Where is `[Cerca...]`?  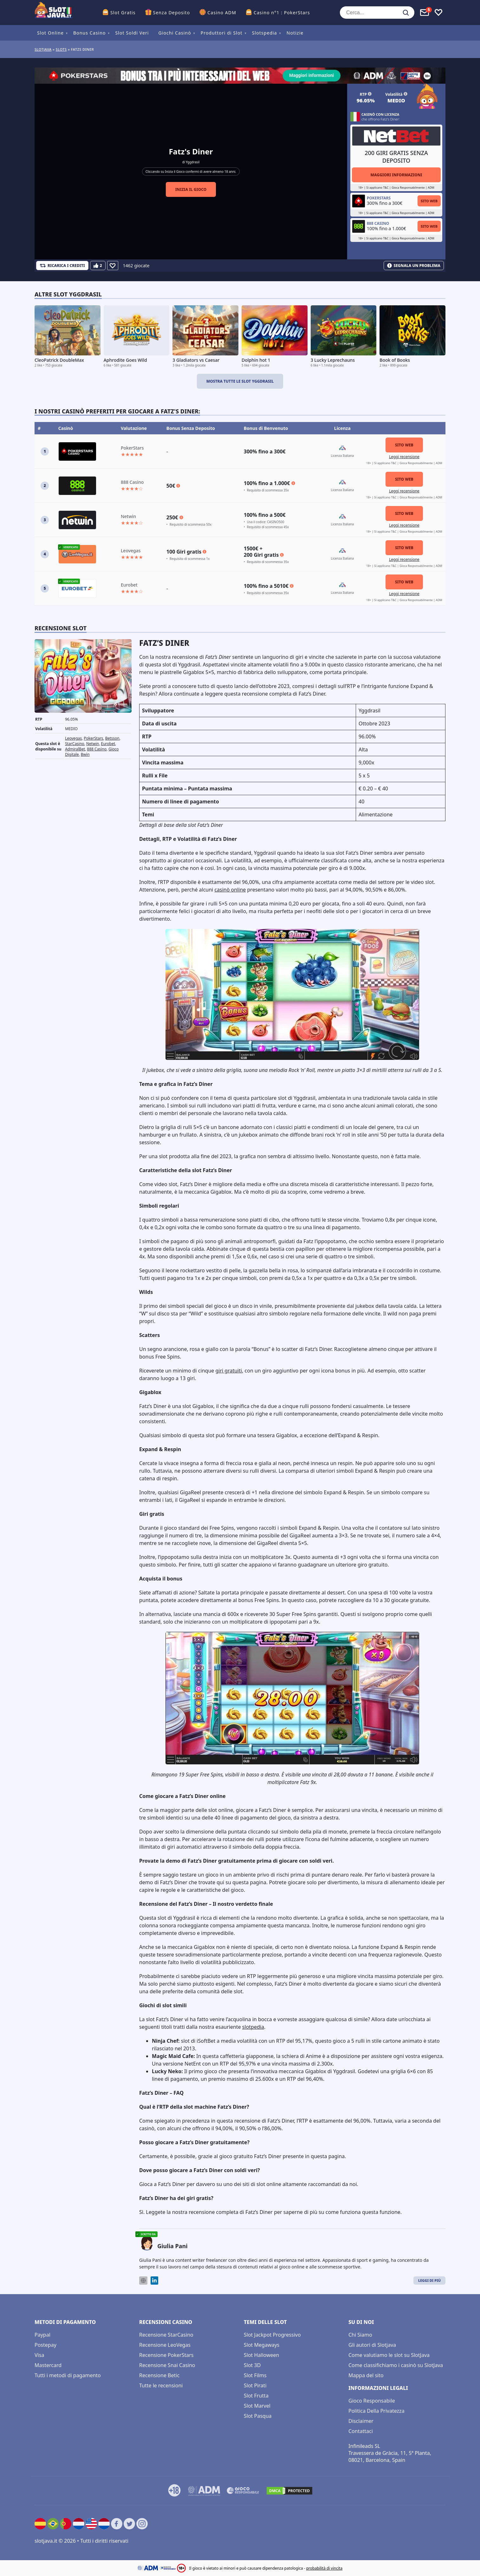 [Cerca...] is located at coordinates (377, 12).